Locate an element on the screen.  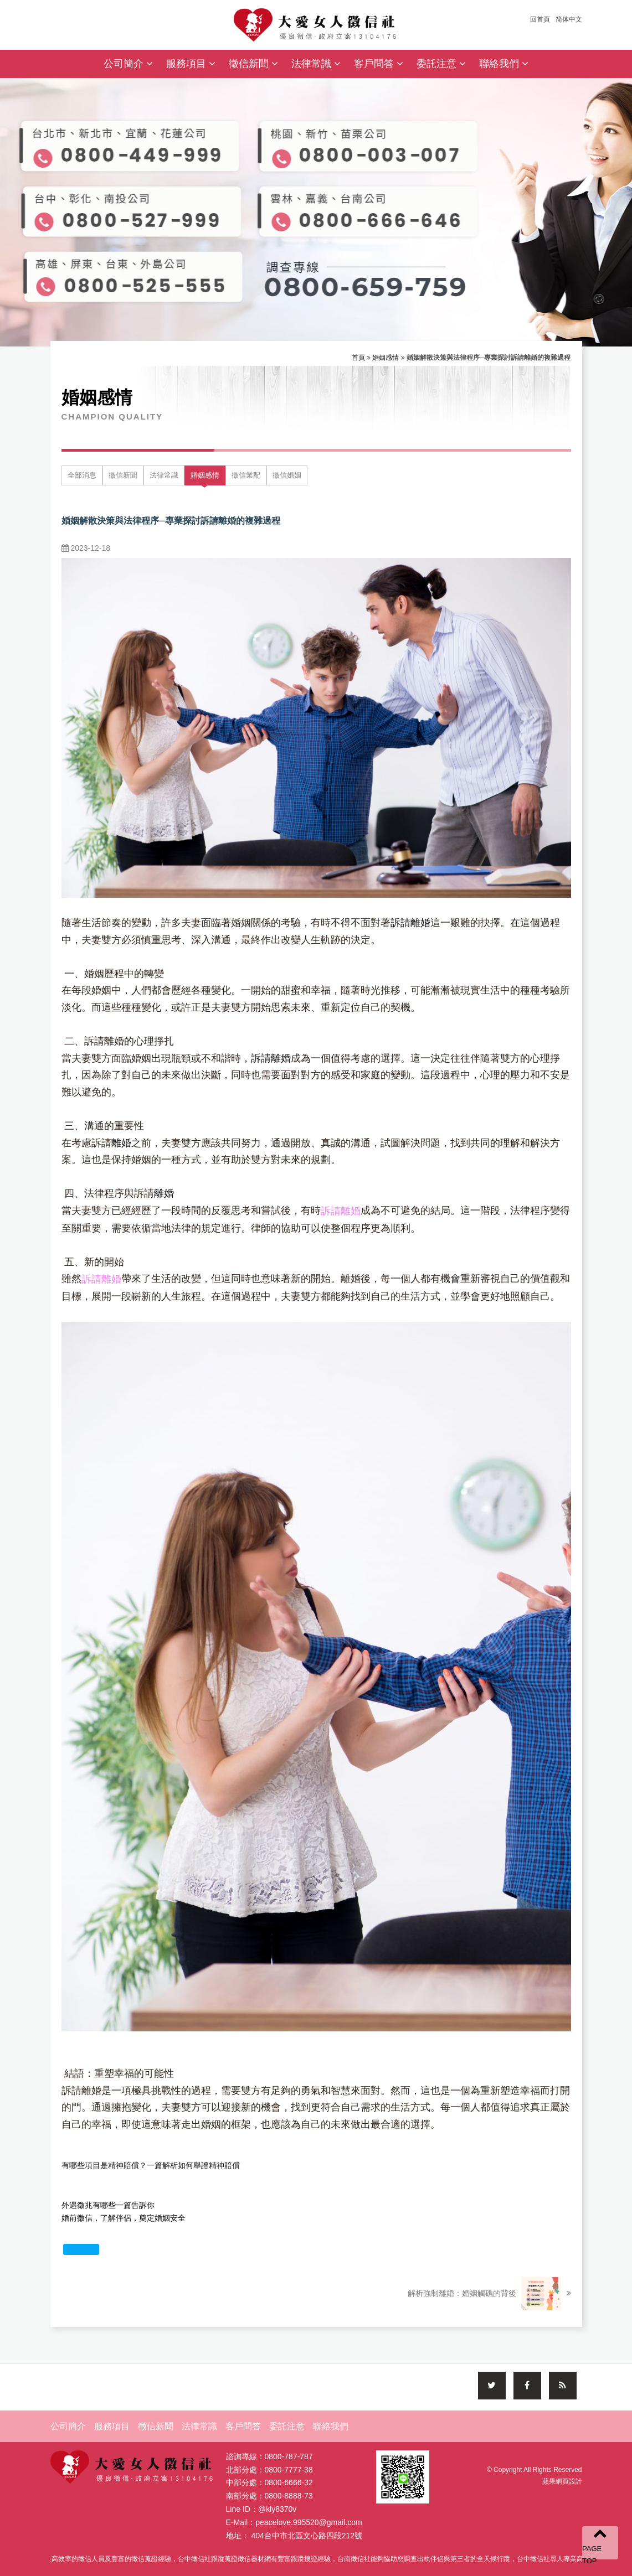
解析強制離婚：婚姻觸礁的背後 is located at coordinates (489, 2293).